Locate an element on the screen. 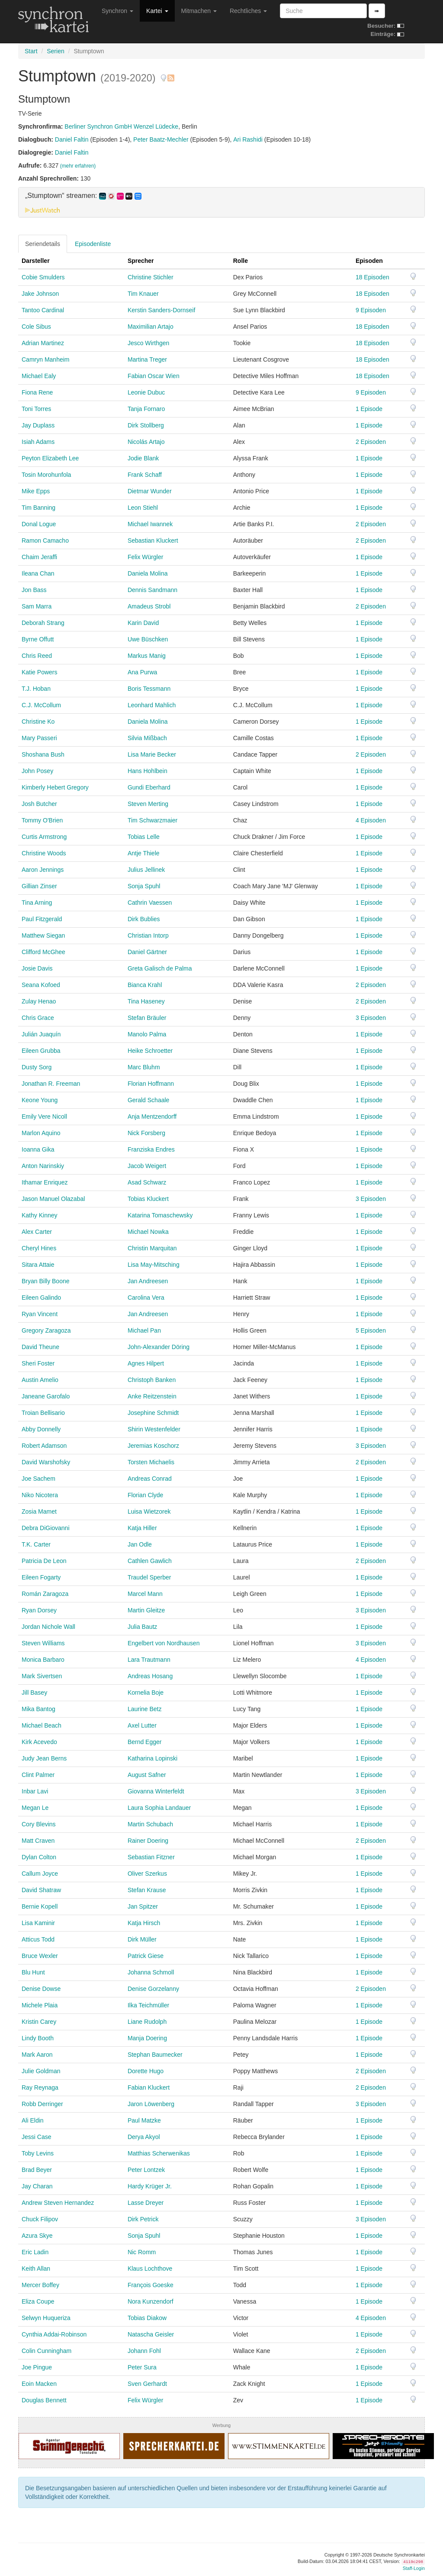 This screenshot has width=443, height=2576. Steven Williams is located at coordinates (43, 1643).